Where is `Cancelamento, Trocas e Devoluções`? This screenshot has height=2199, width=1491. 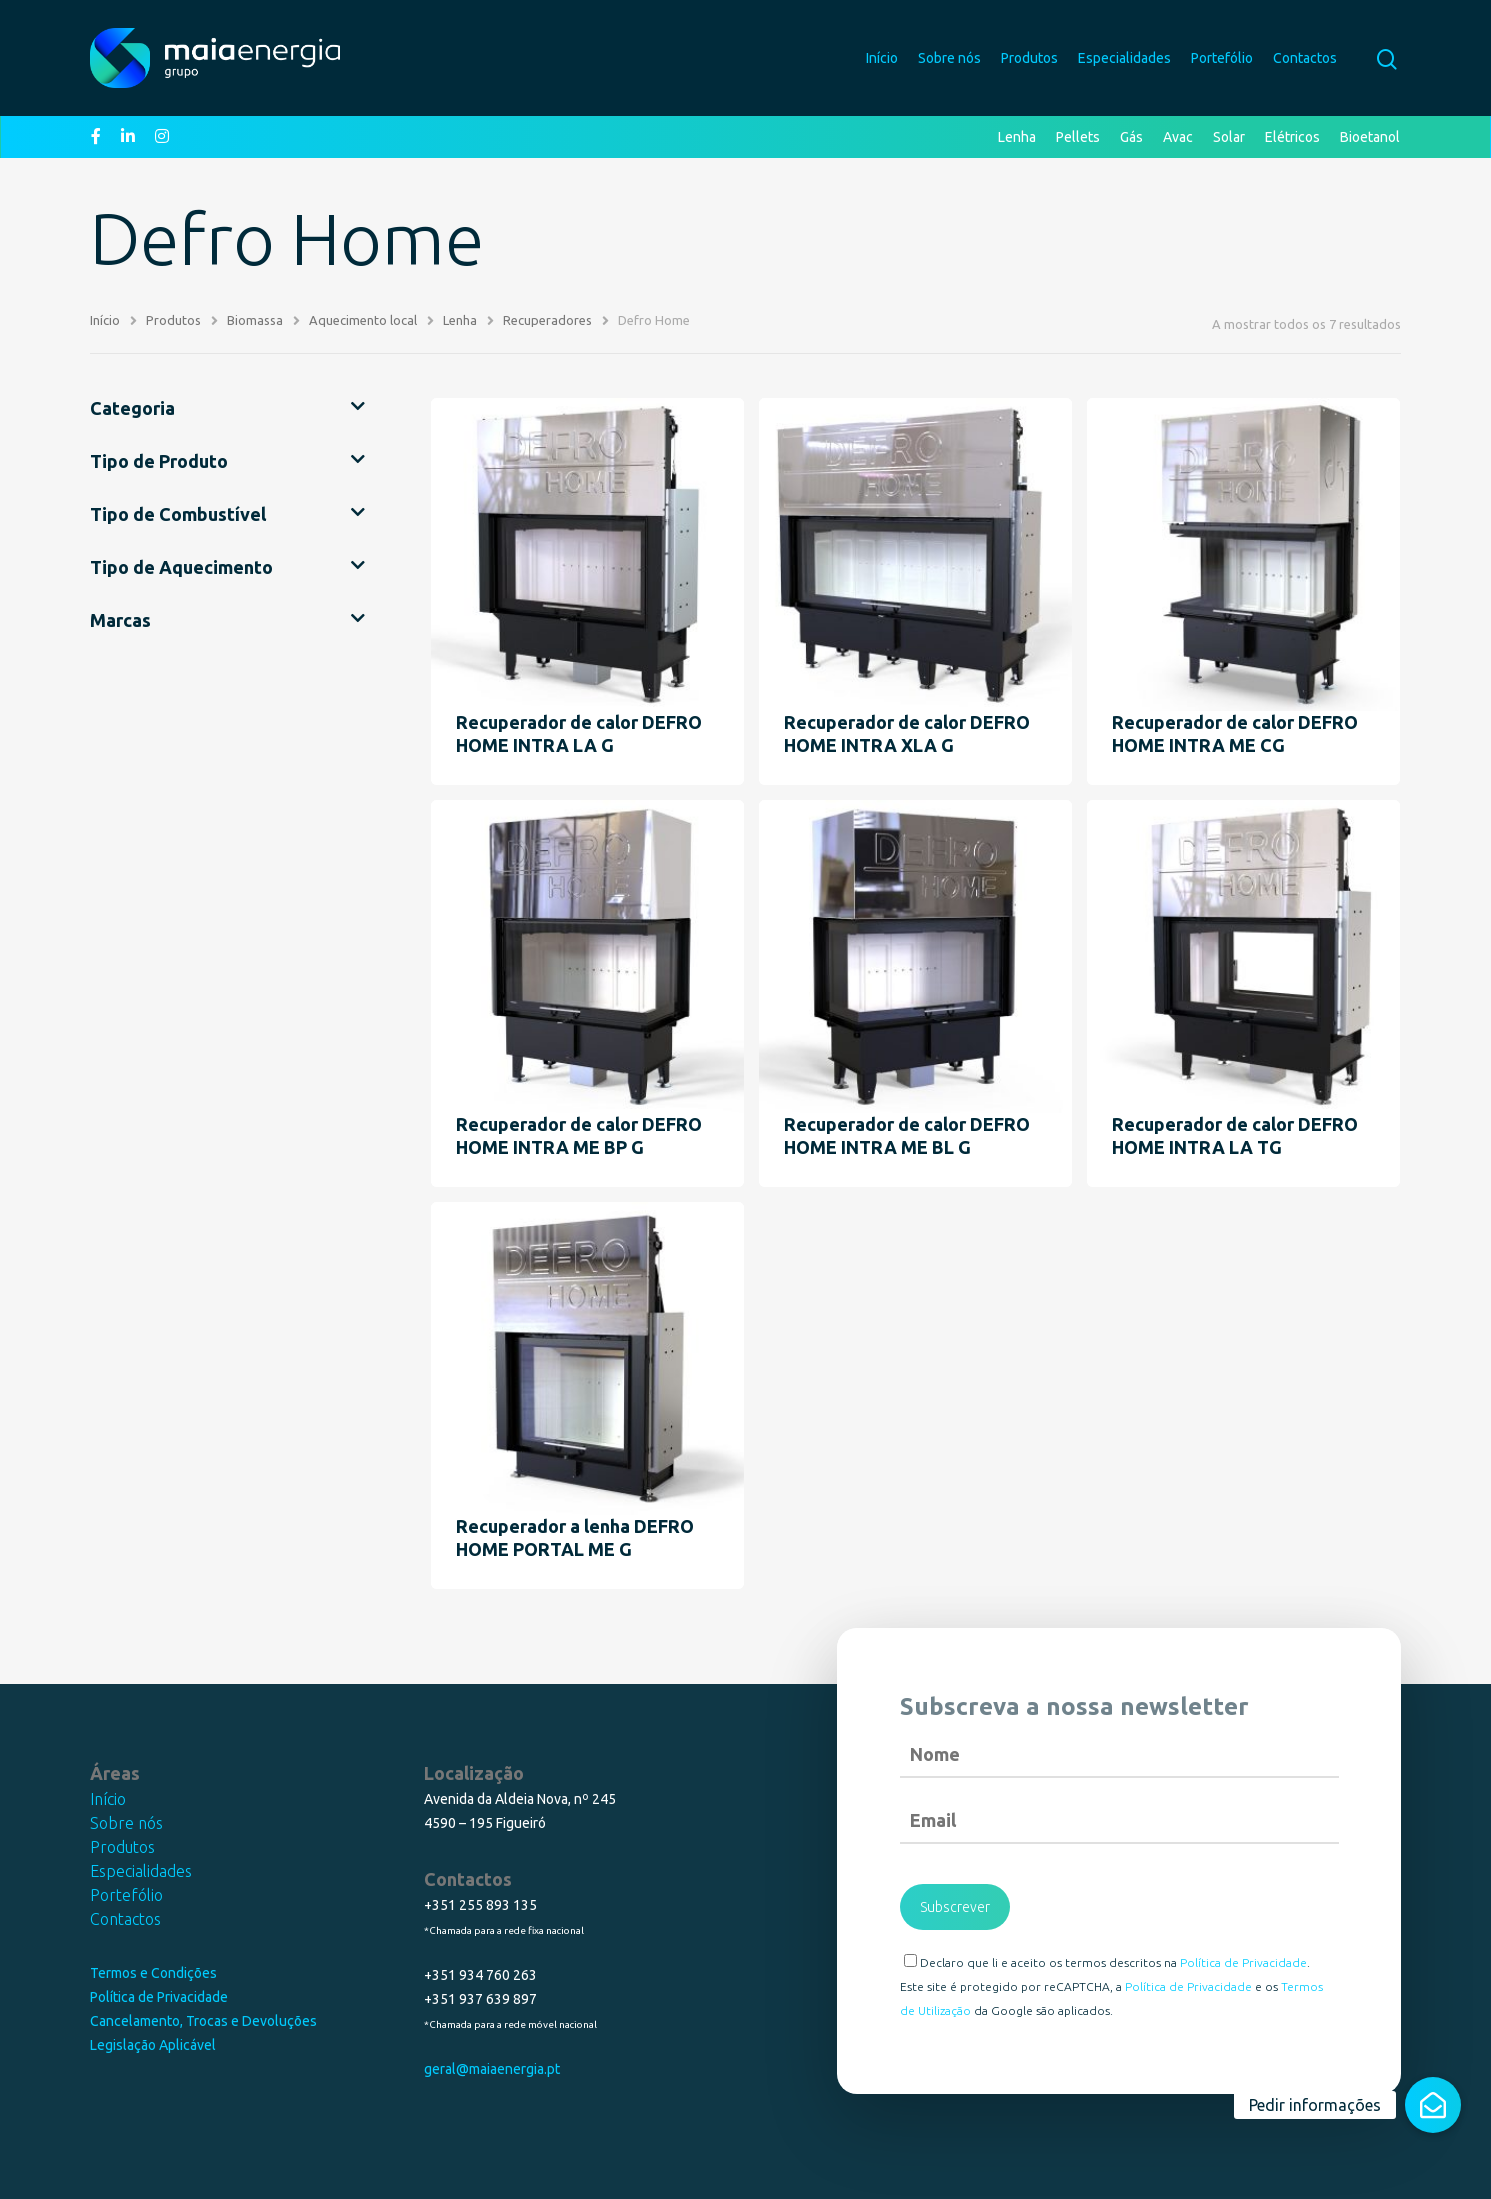
Cancelamento, Trocas e Devoluções is located at coordinates (203, 2021).